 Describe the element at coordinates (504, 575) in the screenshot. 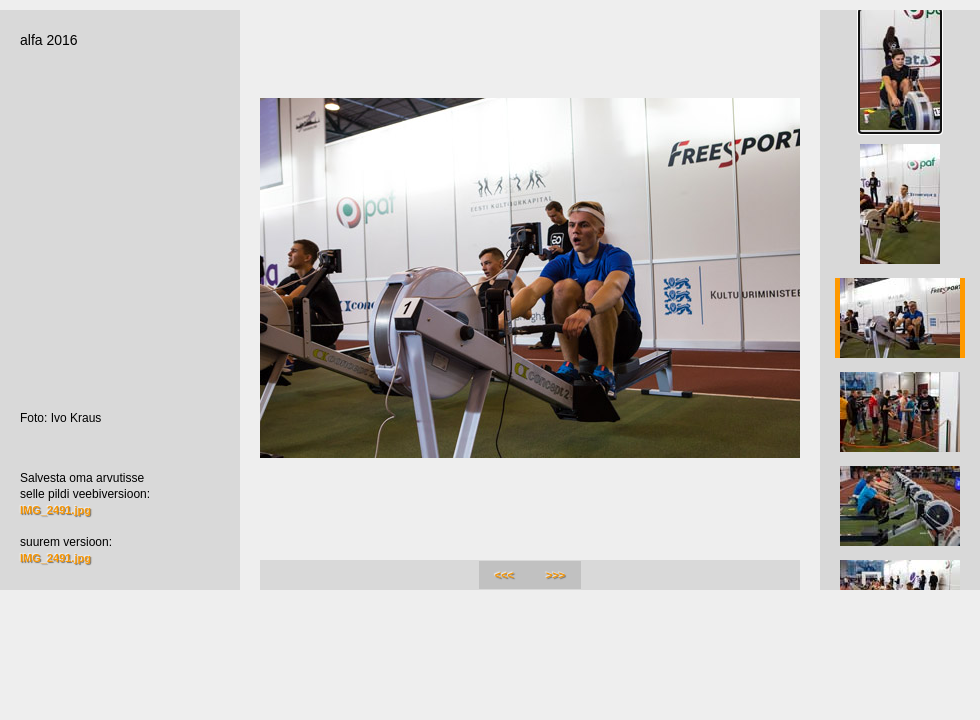

I see `<<<` at that location.